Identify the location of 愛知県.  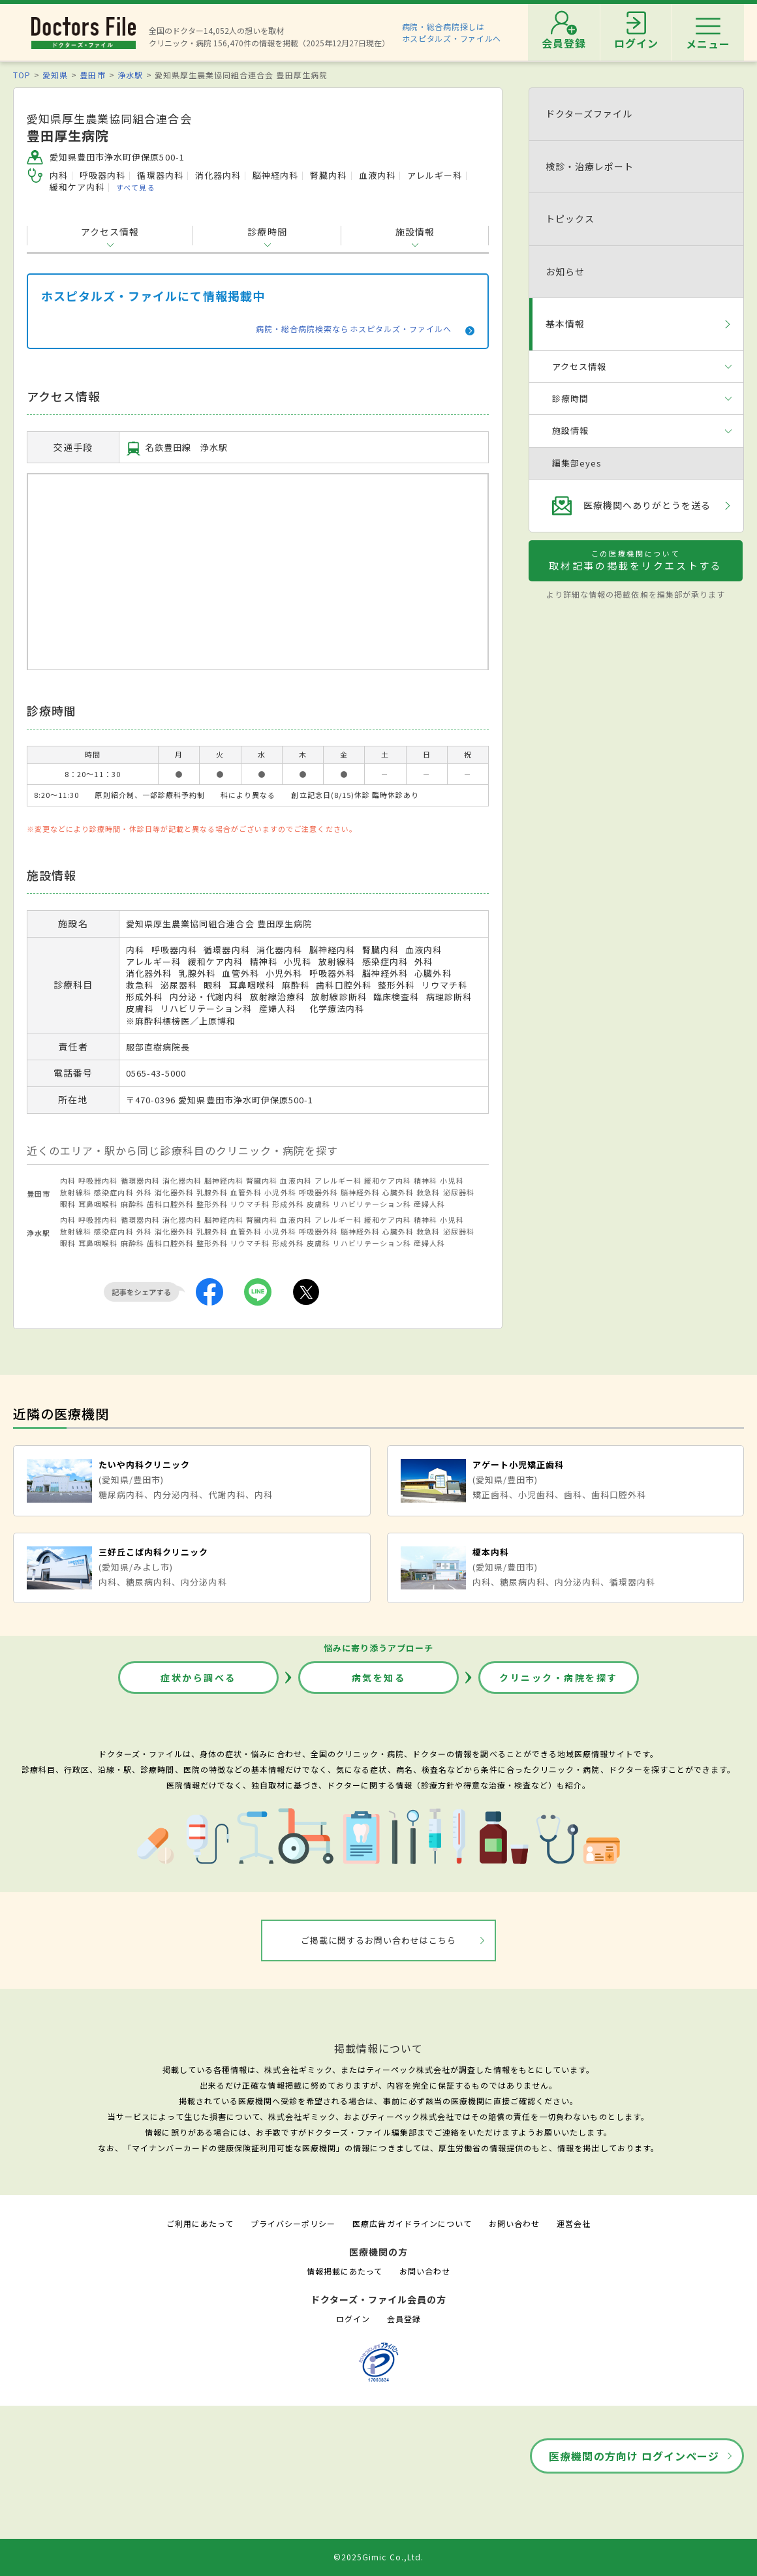
(55, 74).